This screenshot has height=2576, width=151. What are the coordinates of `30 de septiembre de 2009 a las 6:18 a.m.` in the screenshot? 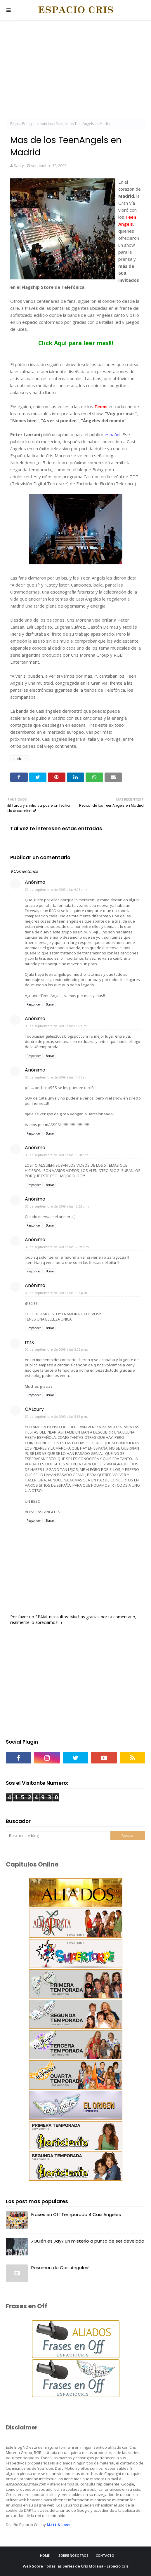 It's located at (56, 1026).